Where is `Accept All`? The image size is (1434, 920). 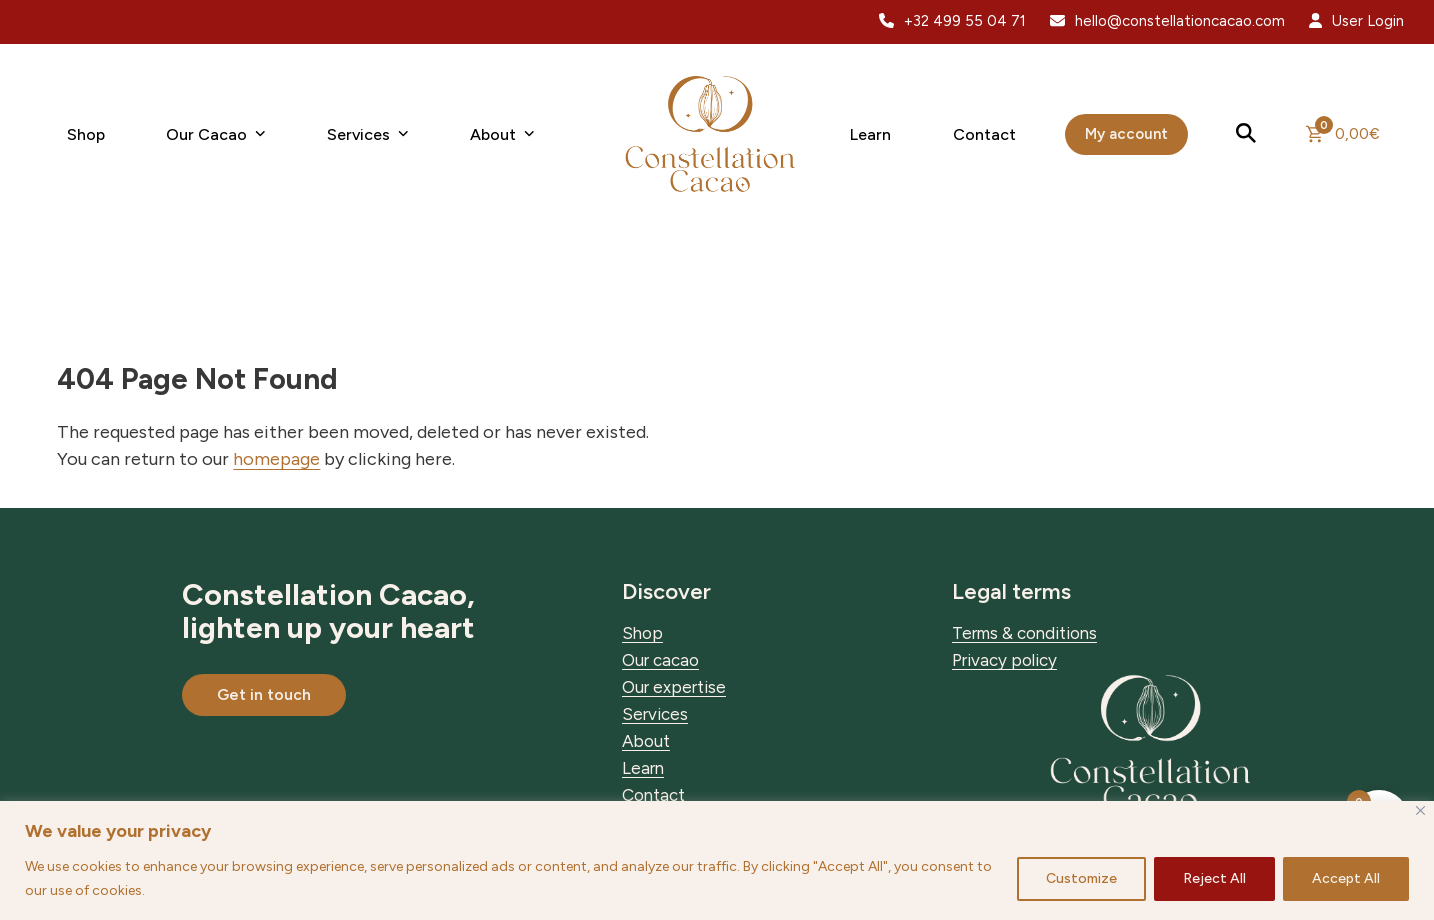
Accept All is located at coordinates (1346, 878).